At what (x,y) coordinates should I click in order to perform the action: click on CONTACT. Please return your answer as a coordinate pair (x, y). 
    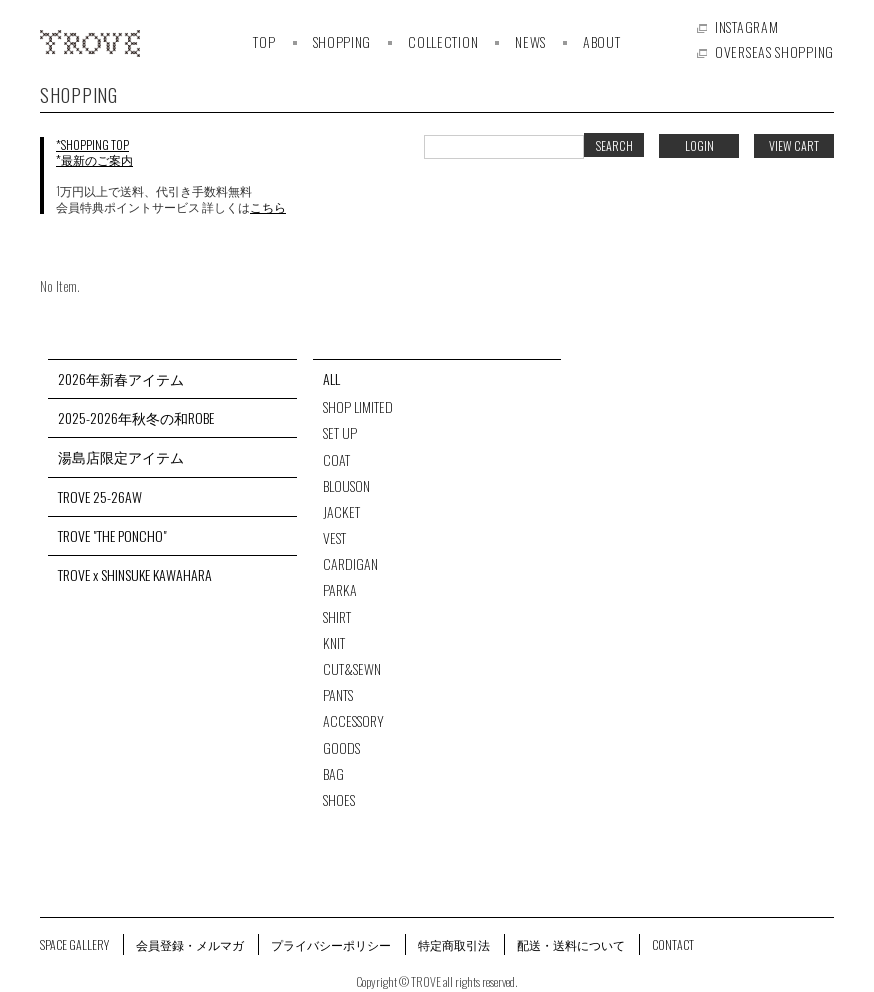
    Looking at the image, I should click on (673, 944).